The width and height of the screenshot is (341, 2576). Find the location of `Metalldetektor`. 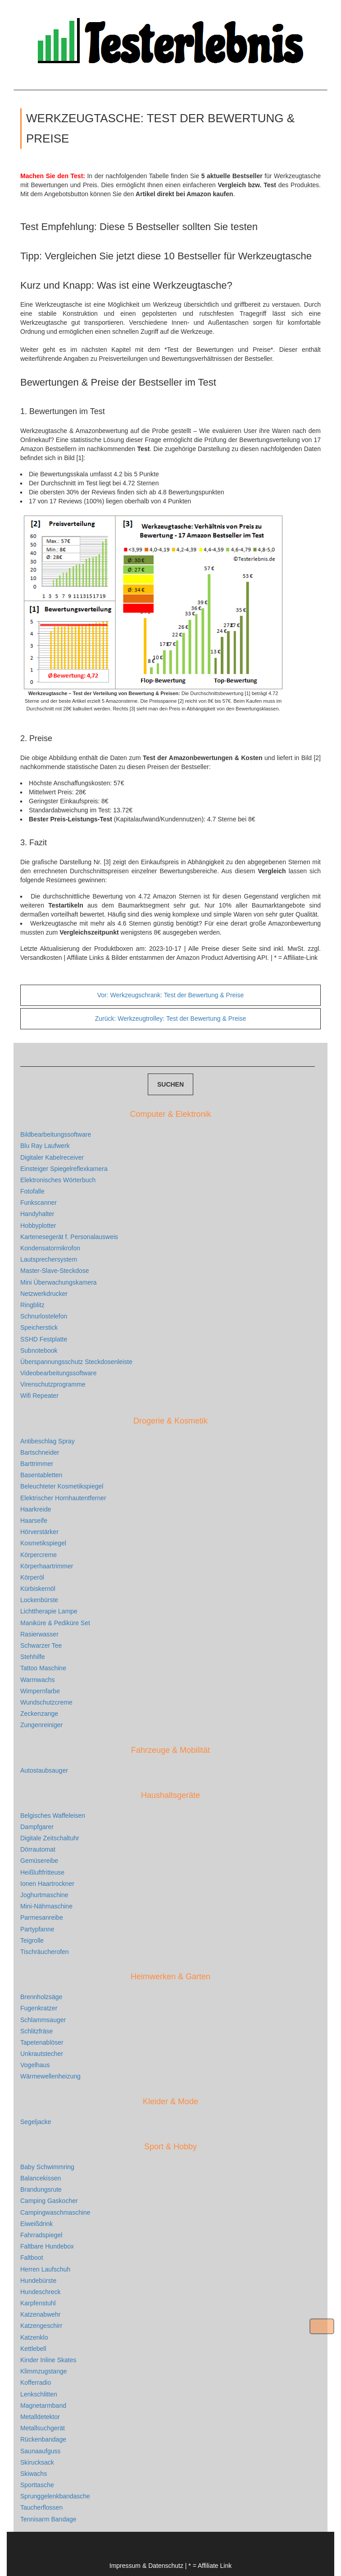

Metalldetektor is located at coordinates (40, 2416).